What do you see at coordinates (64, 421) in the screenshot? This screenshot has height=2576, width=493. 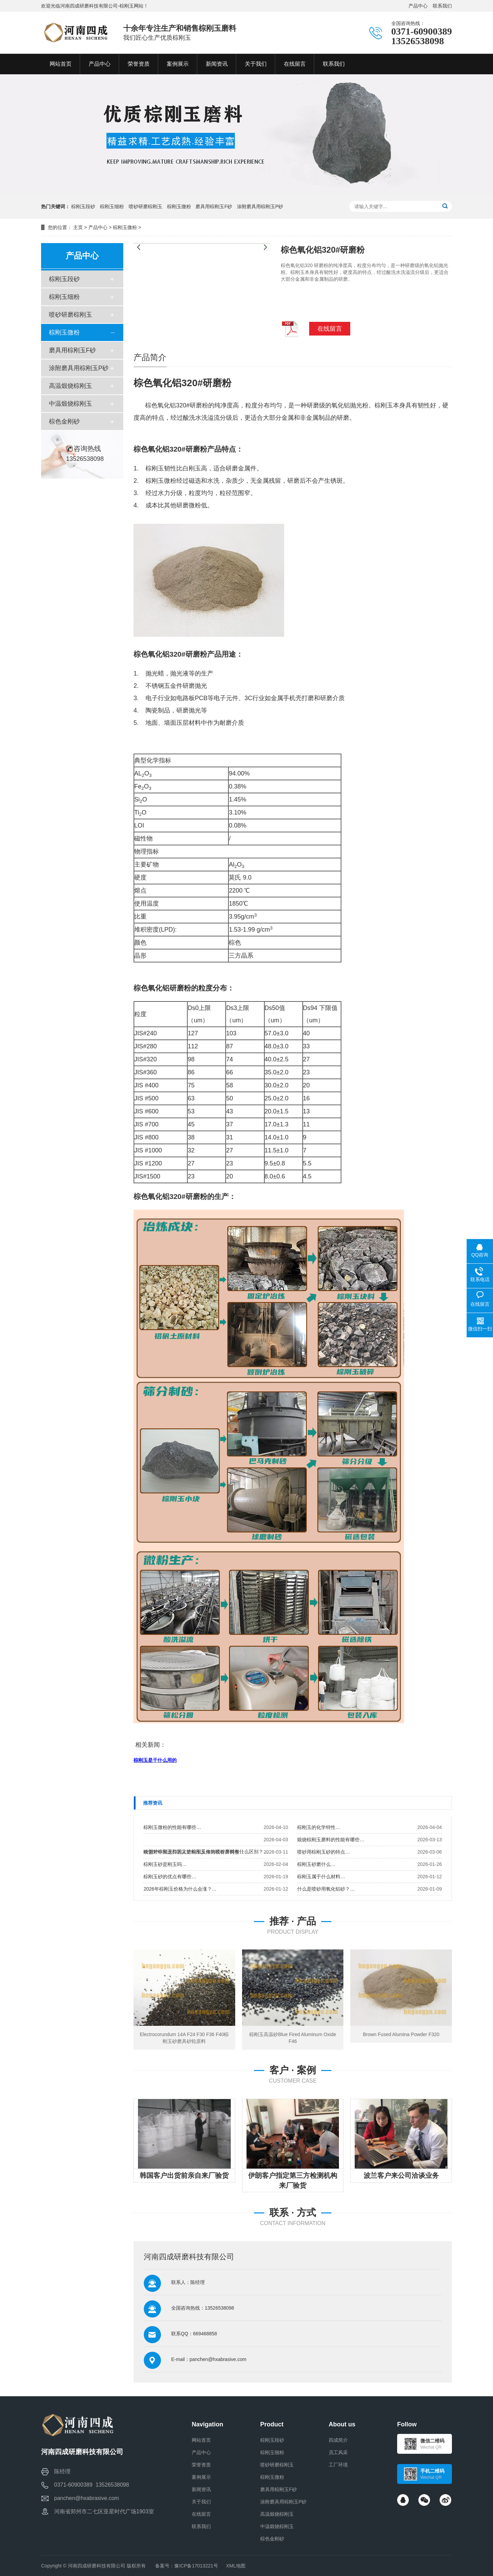 I see `棕色金刚砂` at bounding box center [64, 421].